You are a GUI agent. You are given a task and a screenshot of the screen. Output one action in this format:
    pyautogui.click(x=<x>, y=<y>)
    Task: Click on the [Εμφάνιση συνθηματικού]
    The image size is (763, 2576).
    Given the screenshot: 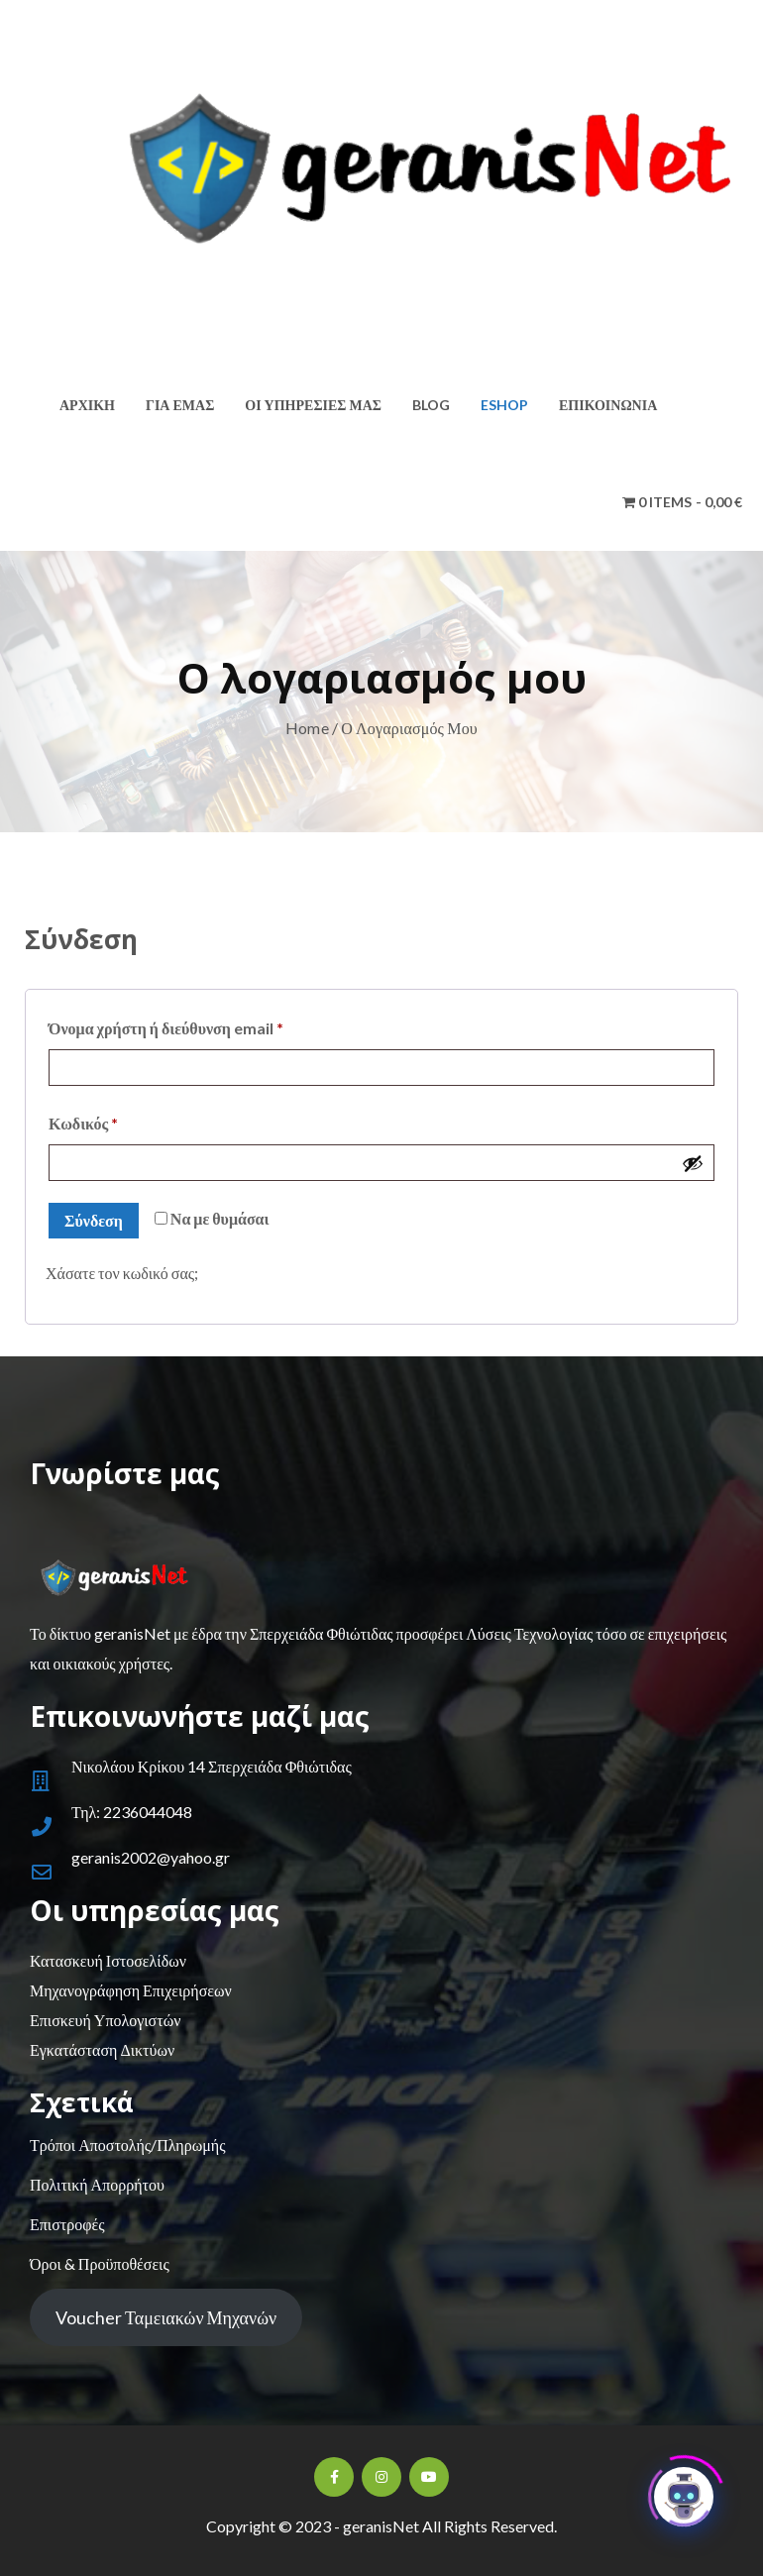 What is the action you would take?
    pyautogui.click(x=693, y=1163)
    